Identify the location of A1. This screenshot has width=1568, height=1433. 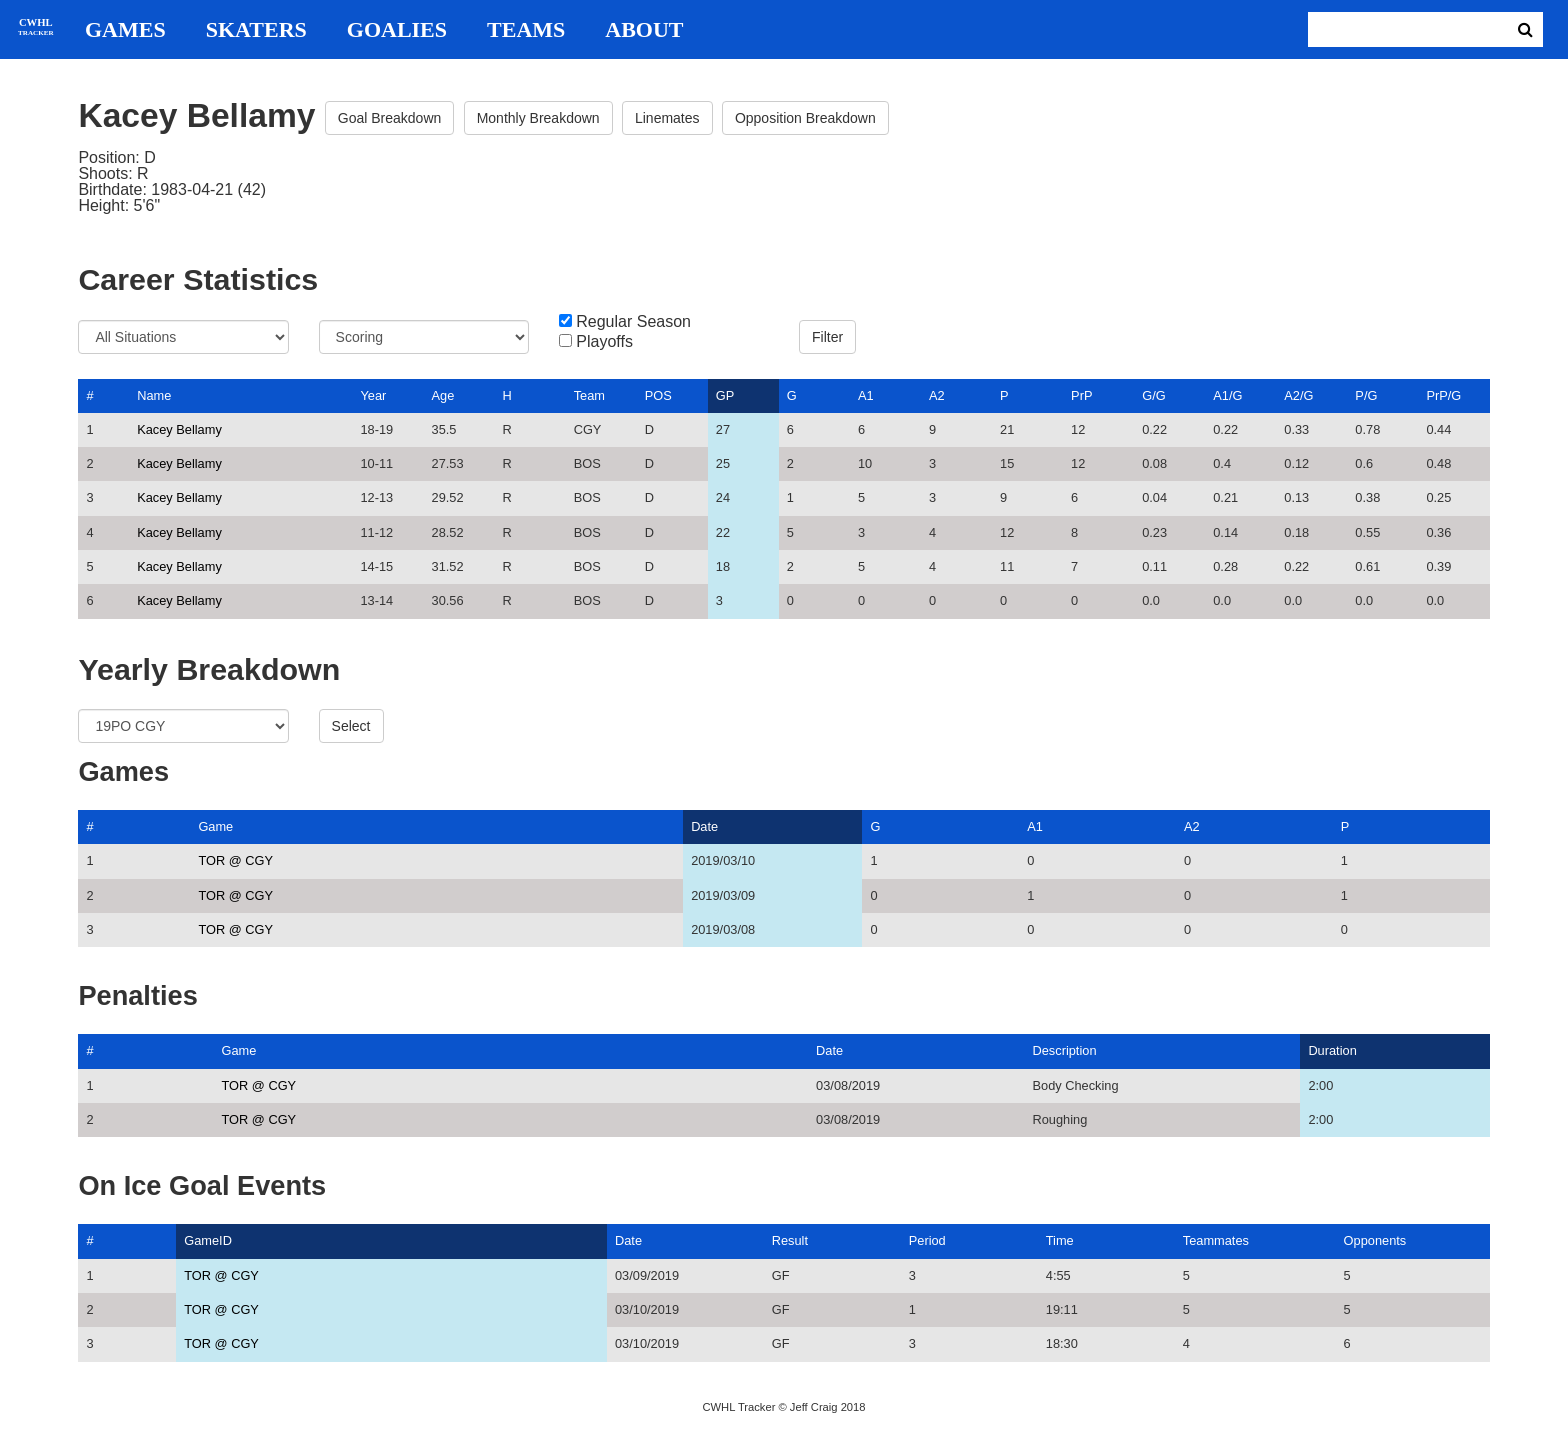
(866, 395).